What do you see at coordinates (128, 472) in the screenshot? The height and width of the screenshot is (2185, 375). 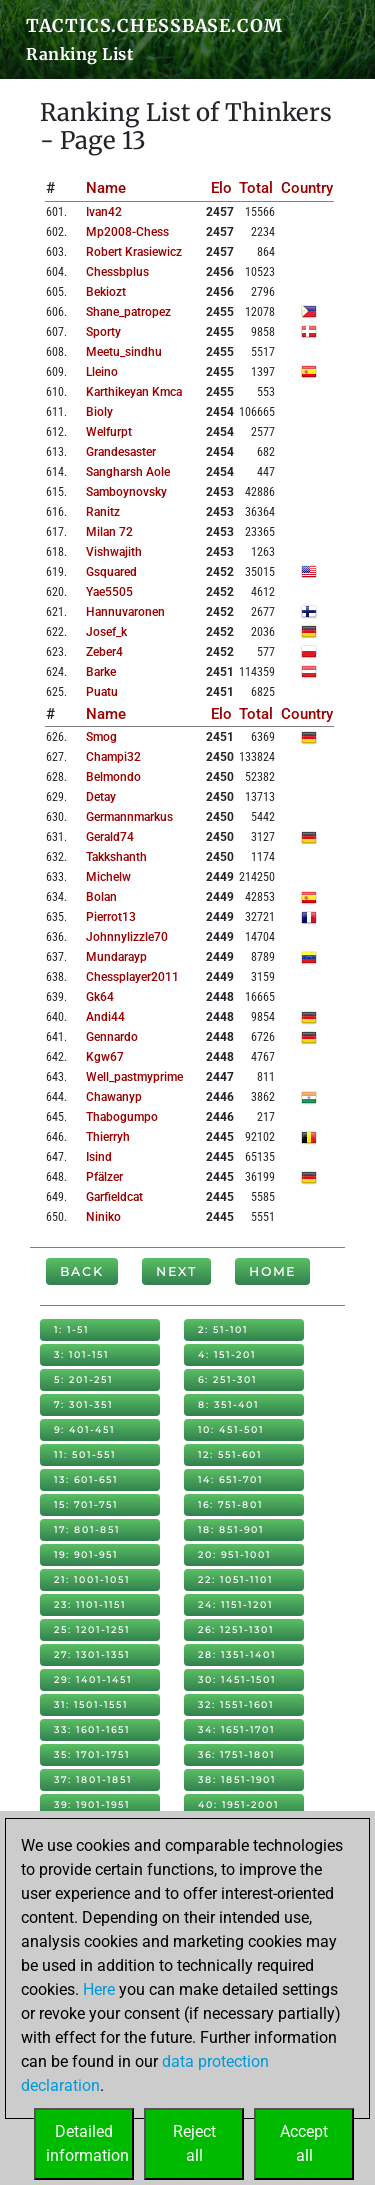 I see `sangharsh aole` at bounding box center [128, 472].